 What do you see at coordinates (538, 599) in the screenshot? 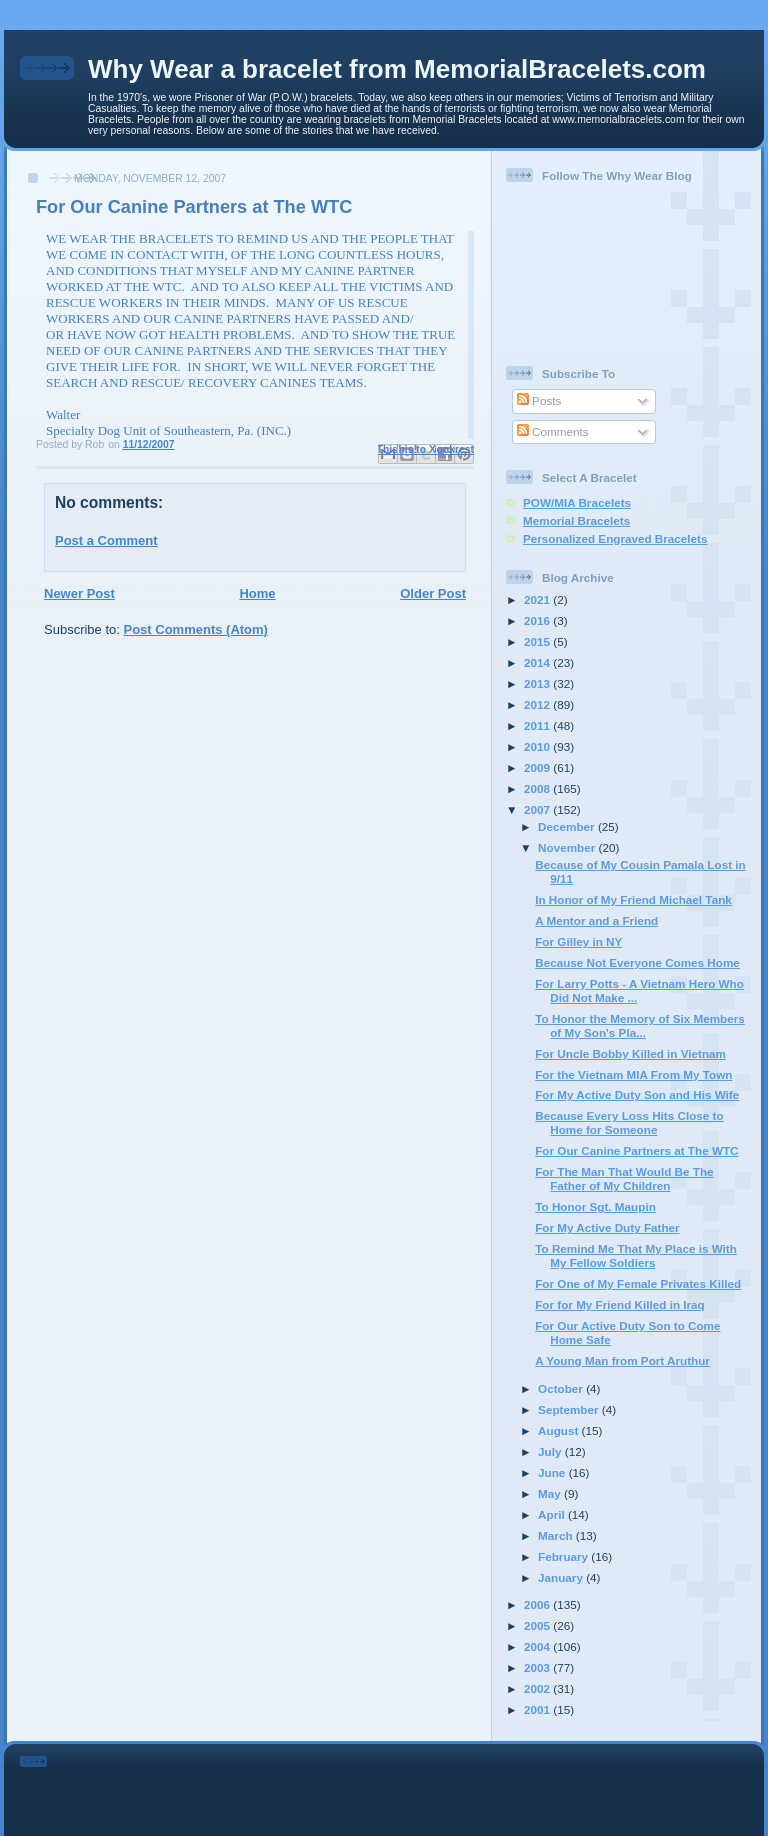
I see `2021` at bounding box center [538, 599].